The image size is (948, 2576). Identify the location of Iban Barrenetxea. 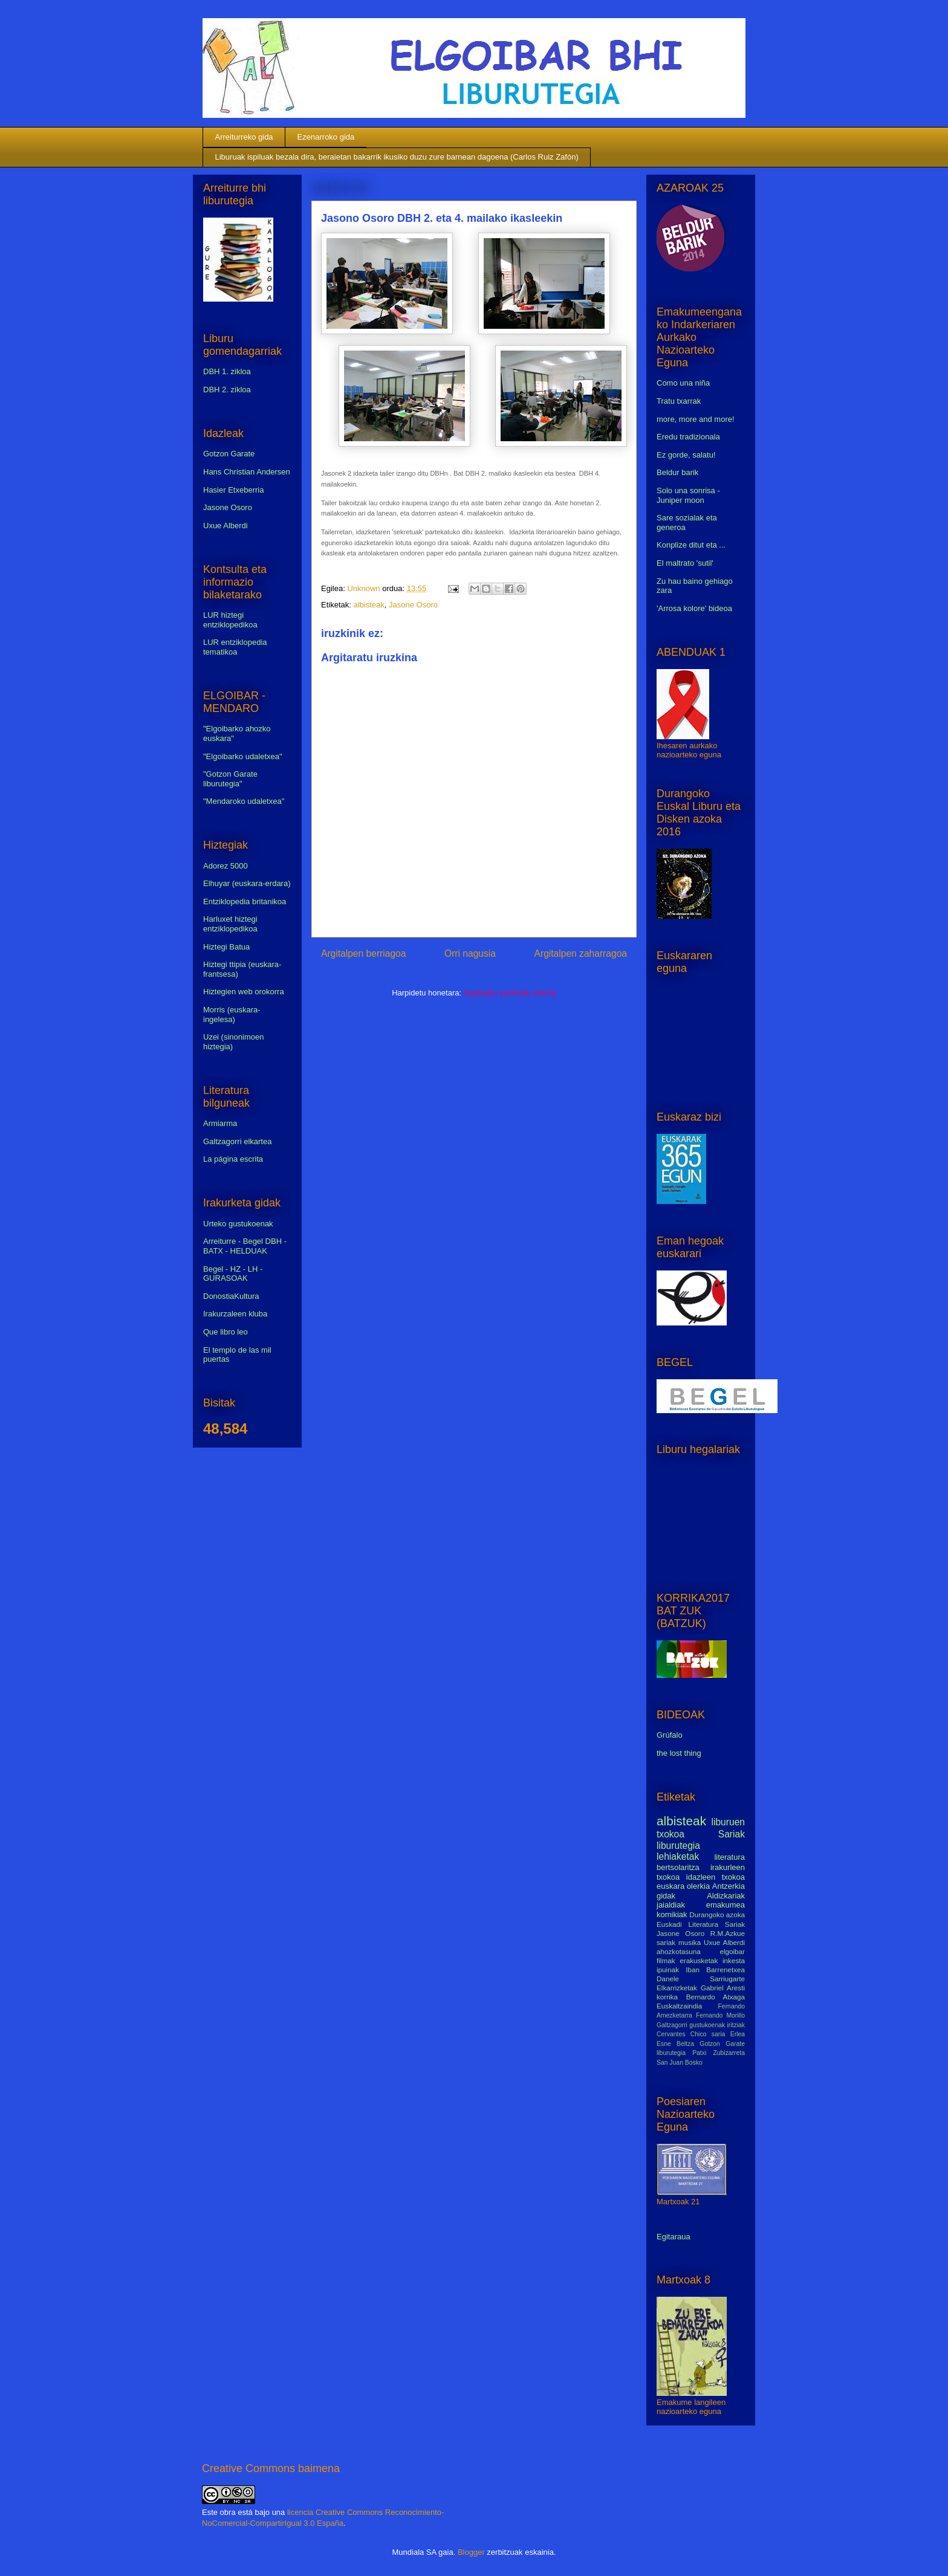
(715, 1969).